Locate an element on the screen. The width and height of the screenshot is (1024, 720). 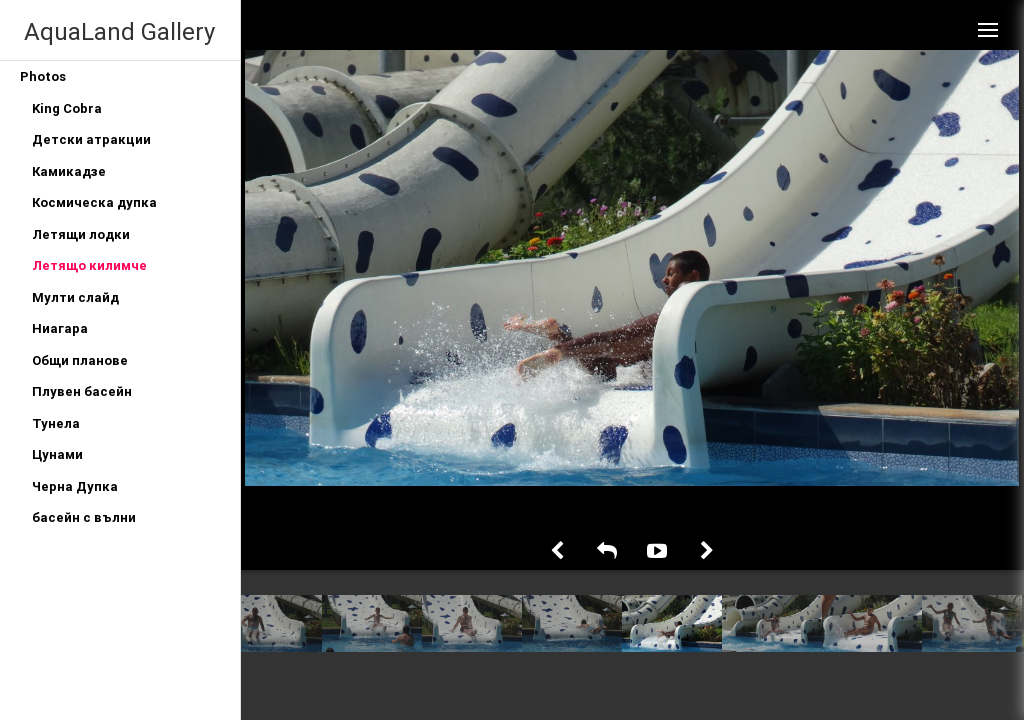
Общи планове is located at coordinates (80, 360).